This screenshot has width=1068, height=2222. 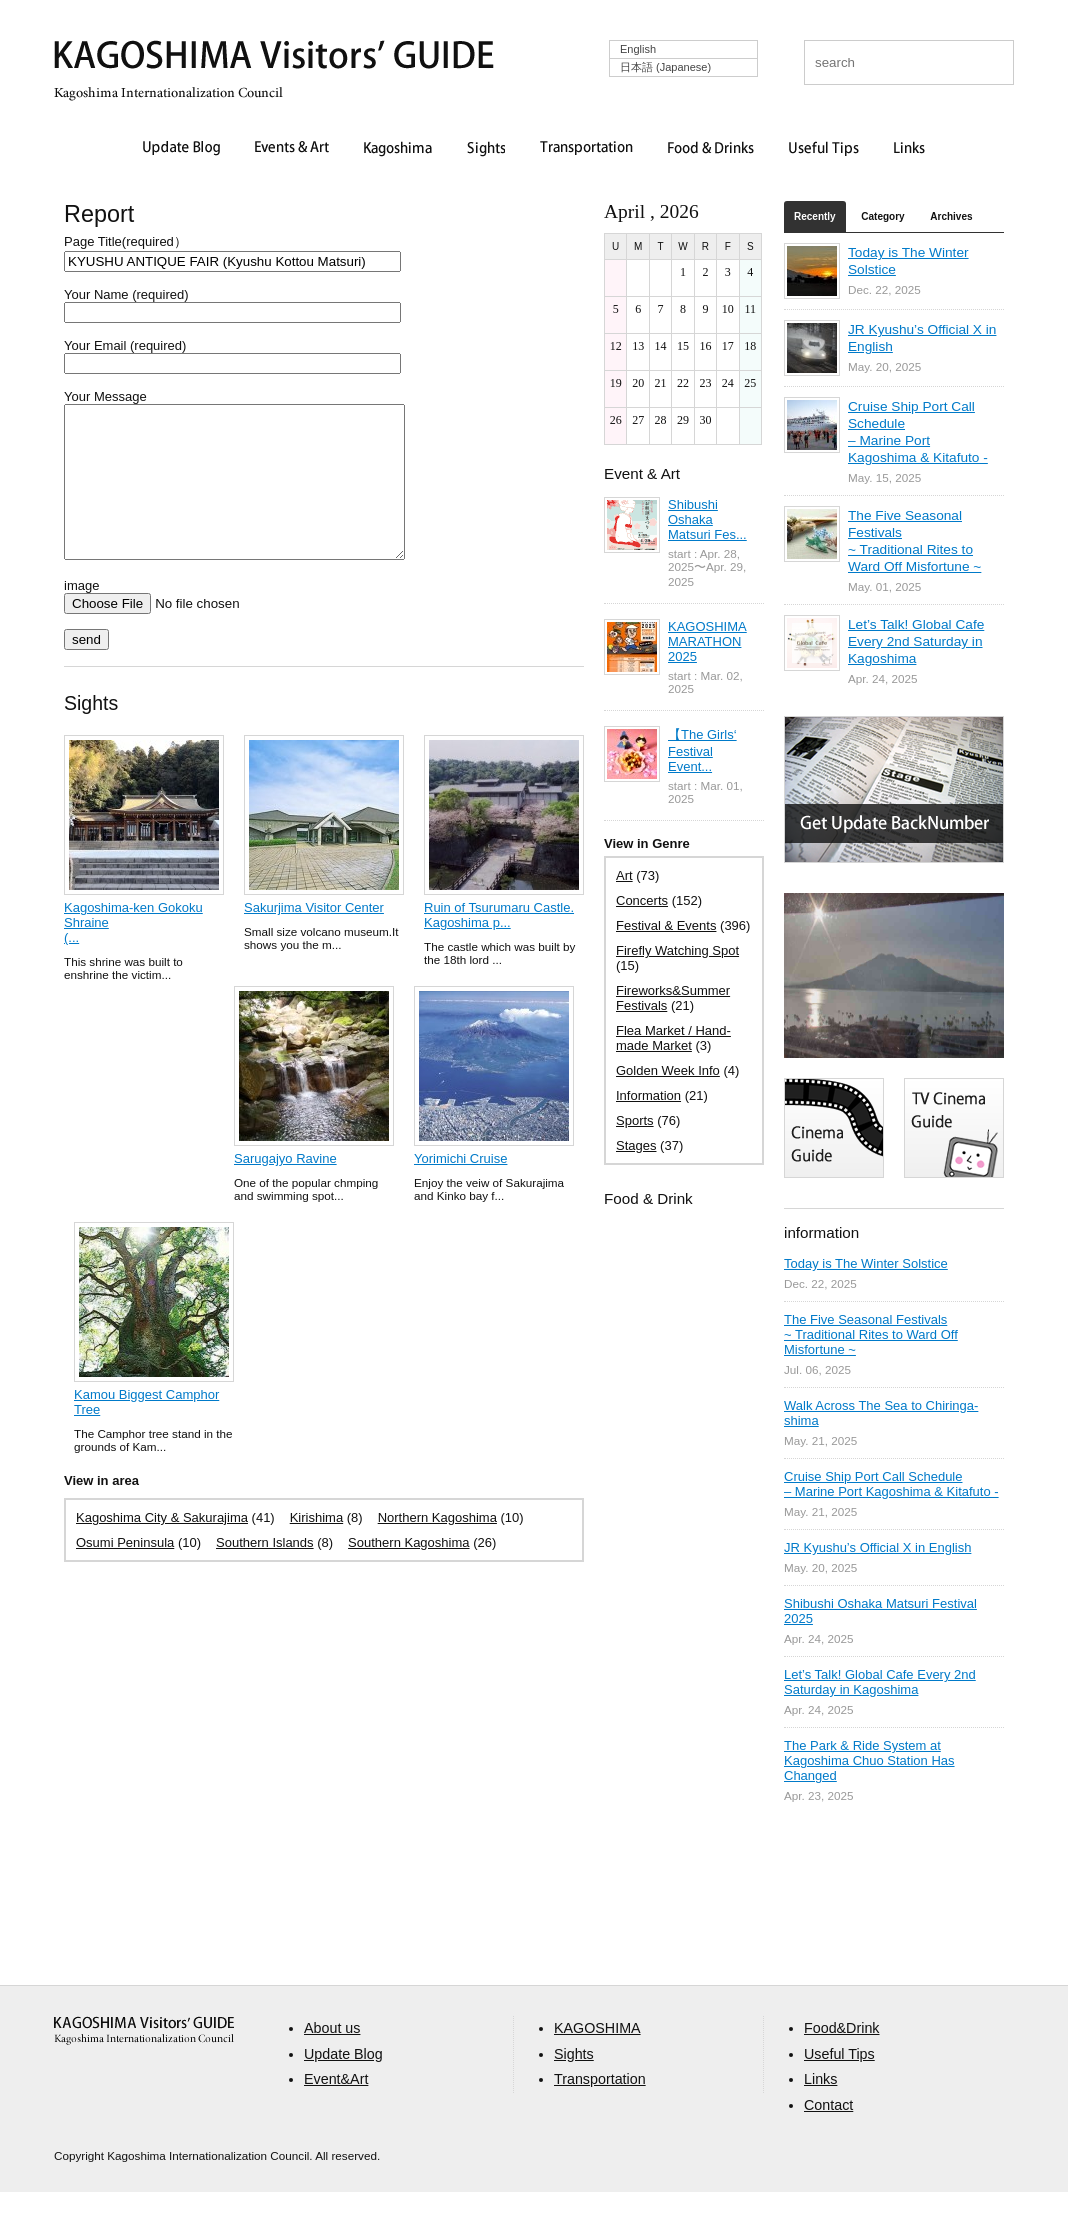 I want to click on Stages, so click(x=636, y=1145).